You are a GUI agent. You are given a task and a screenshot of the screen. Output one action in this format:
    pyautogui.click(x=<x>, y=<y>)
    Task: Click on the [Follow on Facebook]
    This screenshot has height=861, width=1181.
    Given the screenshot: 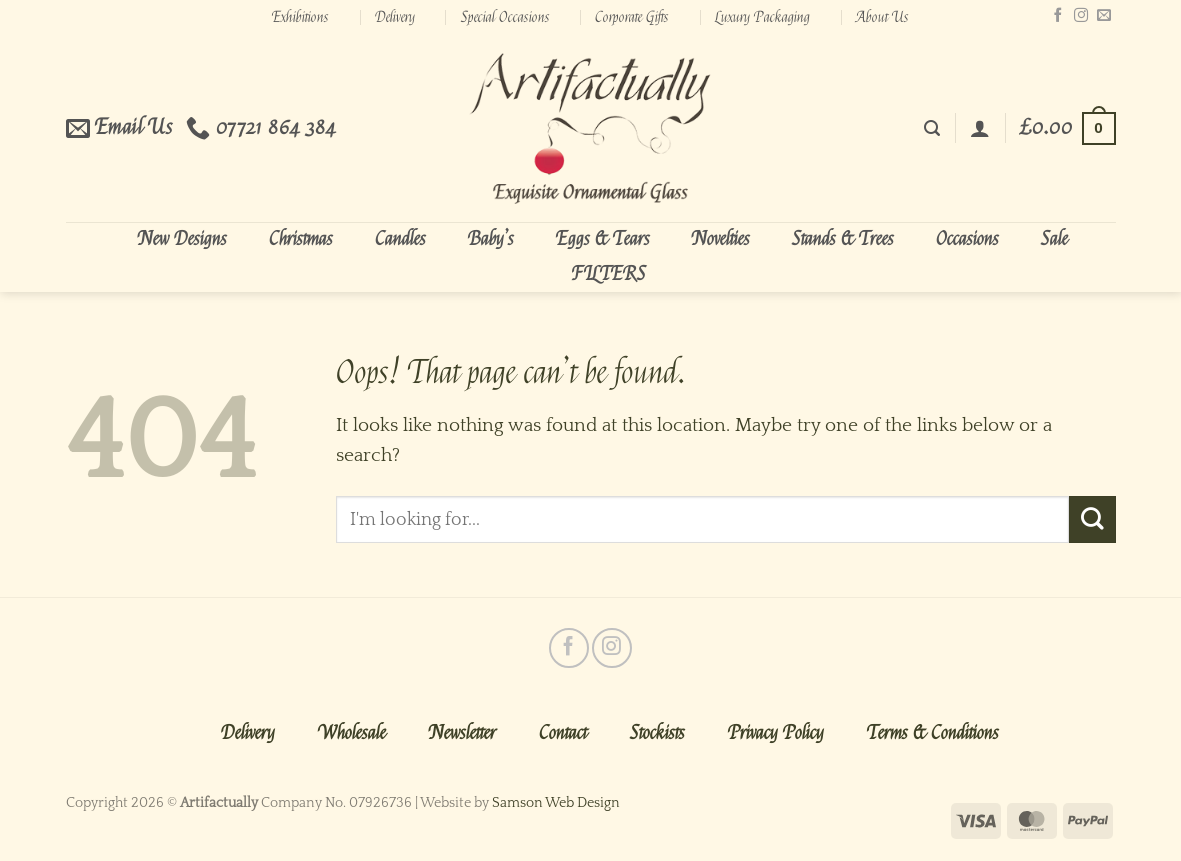 What is the action you would take?
    pyautogui.click(x=1058, y=16)
    